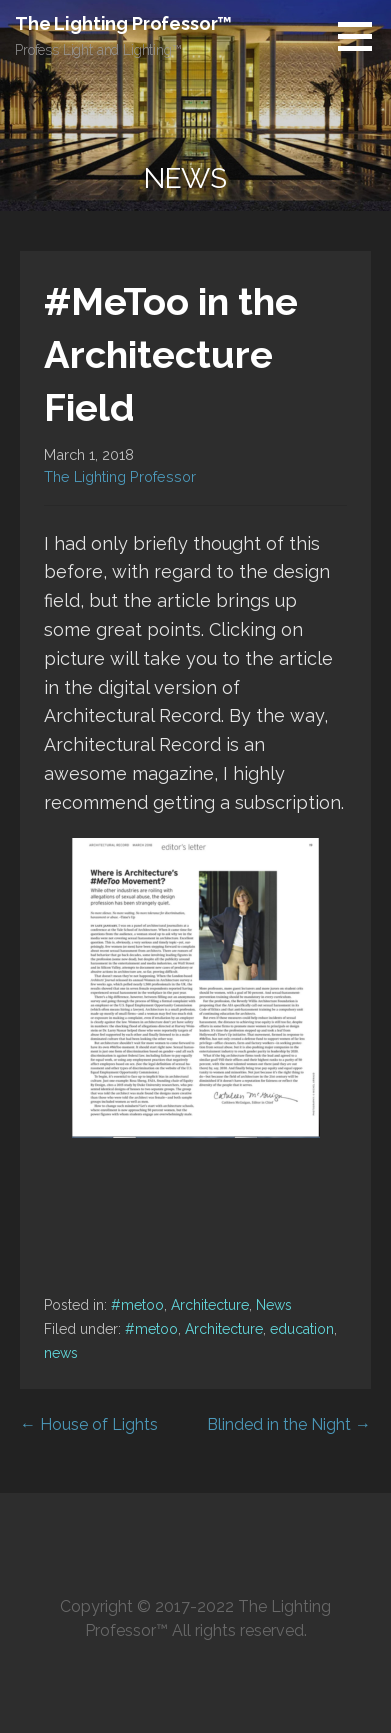  What do you see at coordinates (302, 1329) in the screenshot?
I see `education` at bounding box center [302, 1329].